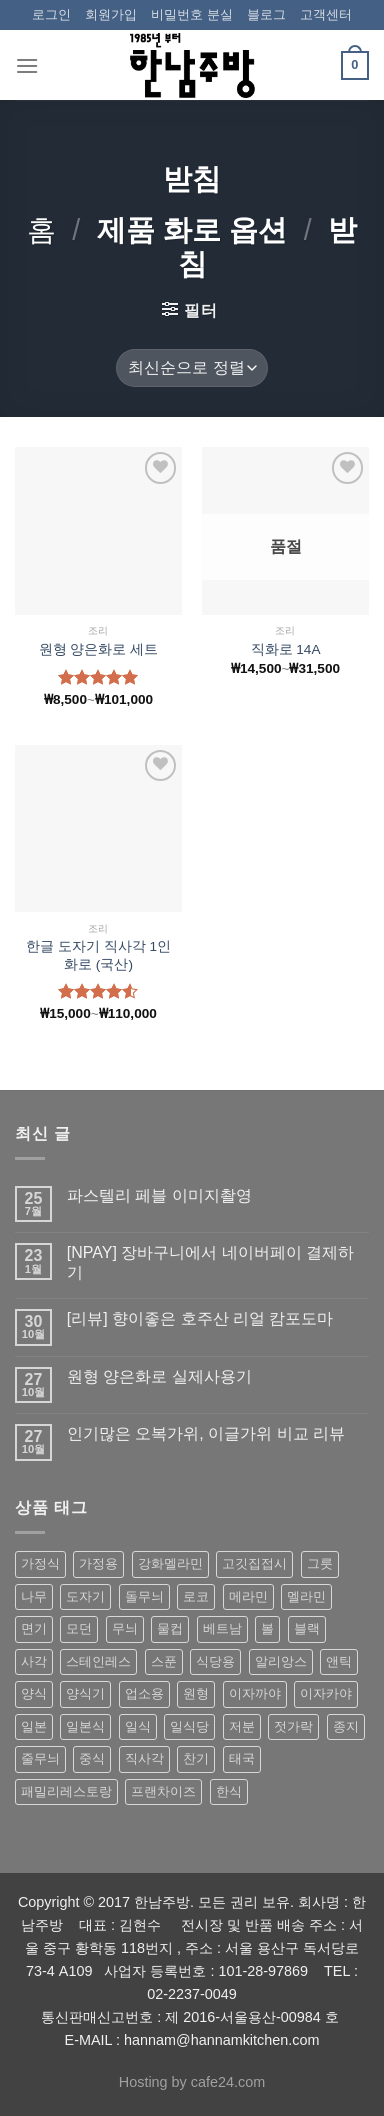  What do you see at coordinates (248, 1596) in the screenshot?
I see `메라민 [메라민 (62 상품)]` at bounding box center [248, 1596].